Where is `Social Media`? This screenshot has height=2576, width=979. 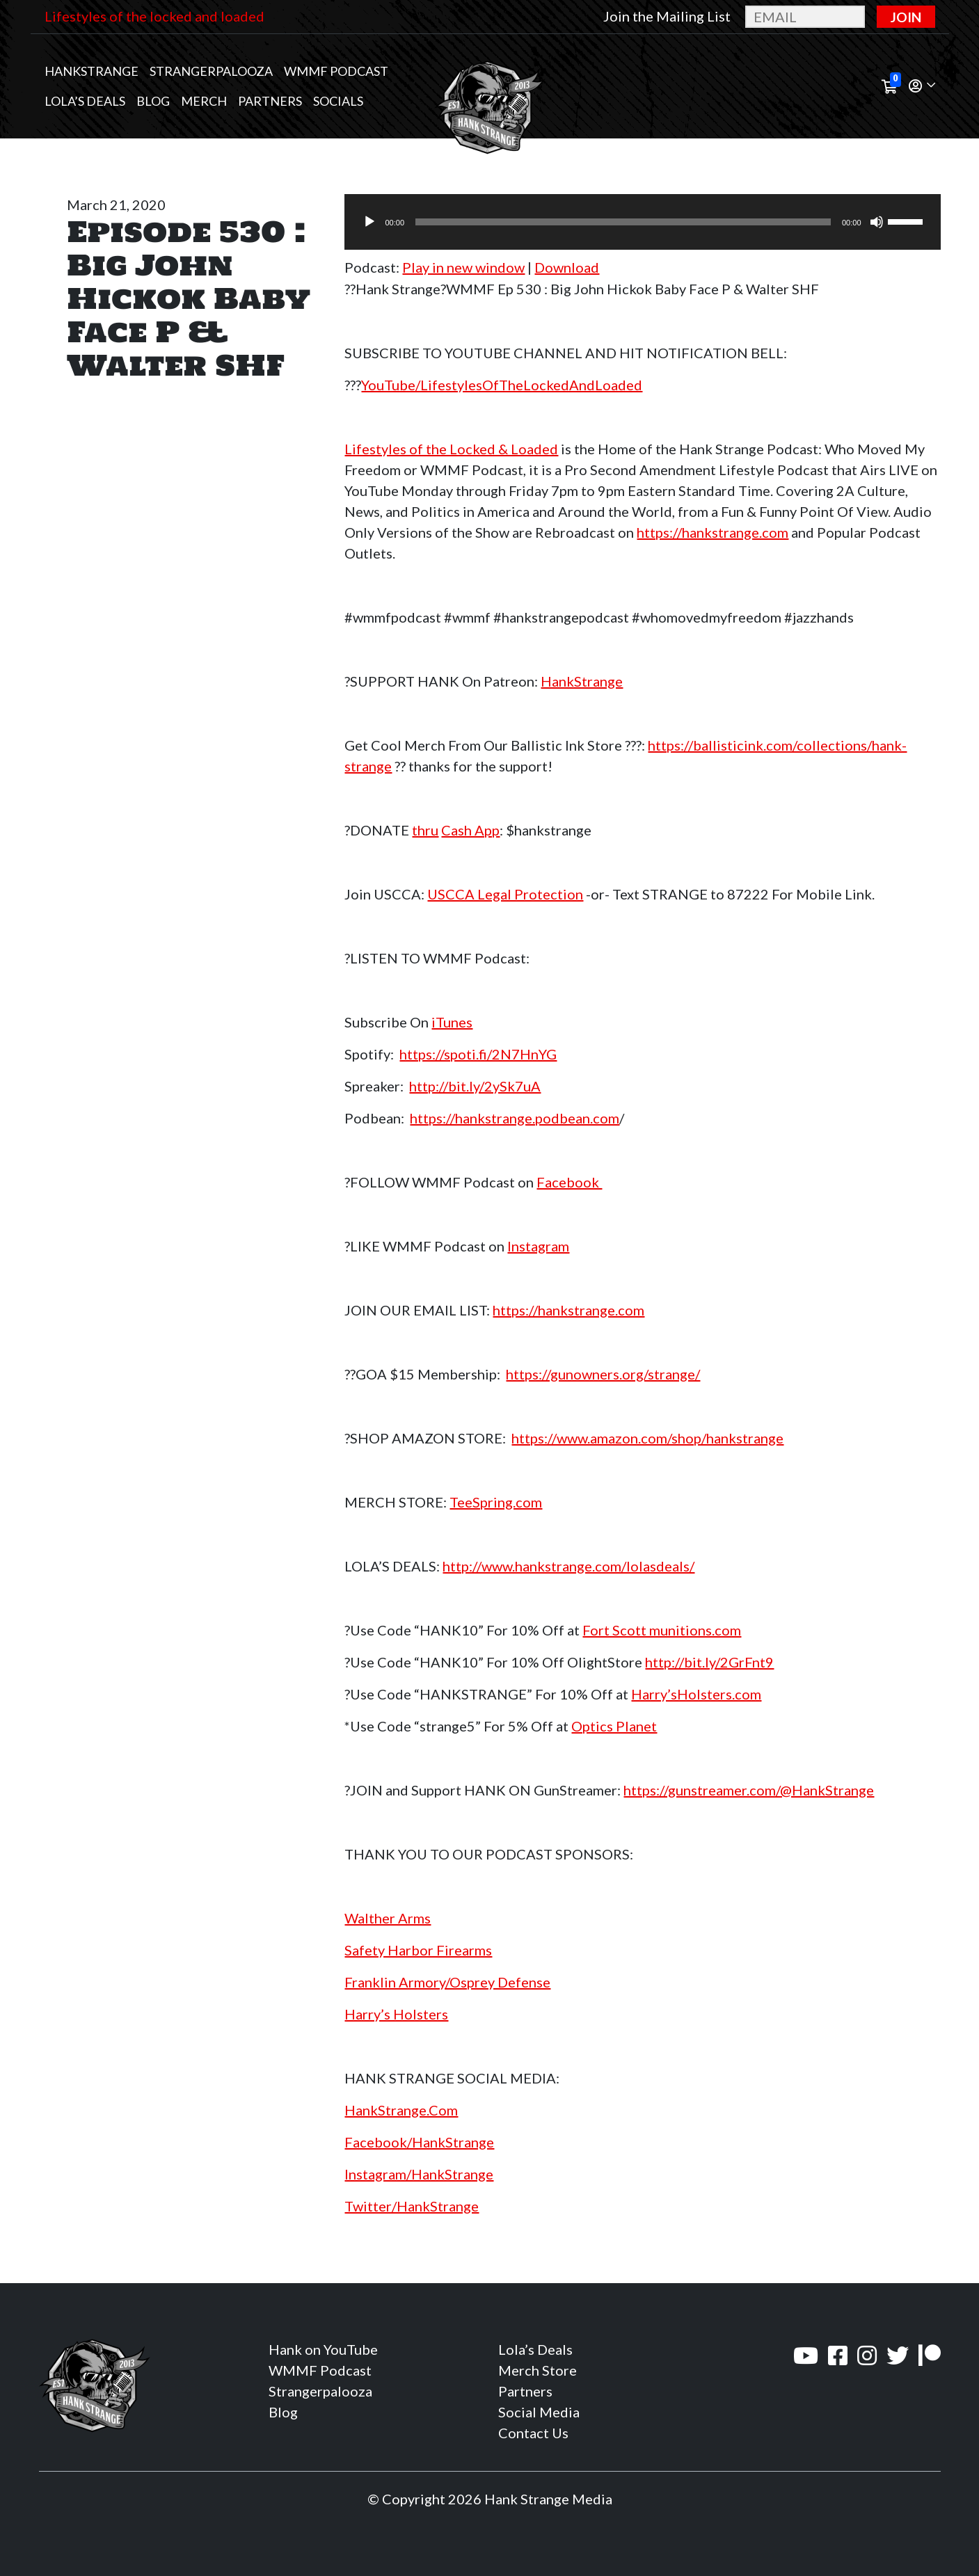
Social Media is located at coordinates (539, 2411).